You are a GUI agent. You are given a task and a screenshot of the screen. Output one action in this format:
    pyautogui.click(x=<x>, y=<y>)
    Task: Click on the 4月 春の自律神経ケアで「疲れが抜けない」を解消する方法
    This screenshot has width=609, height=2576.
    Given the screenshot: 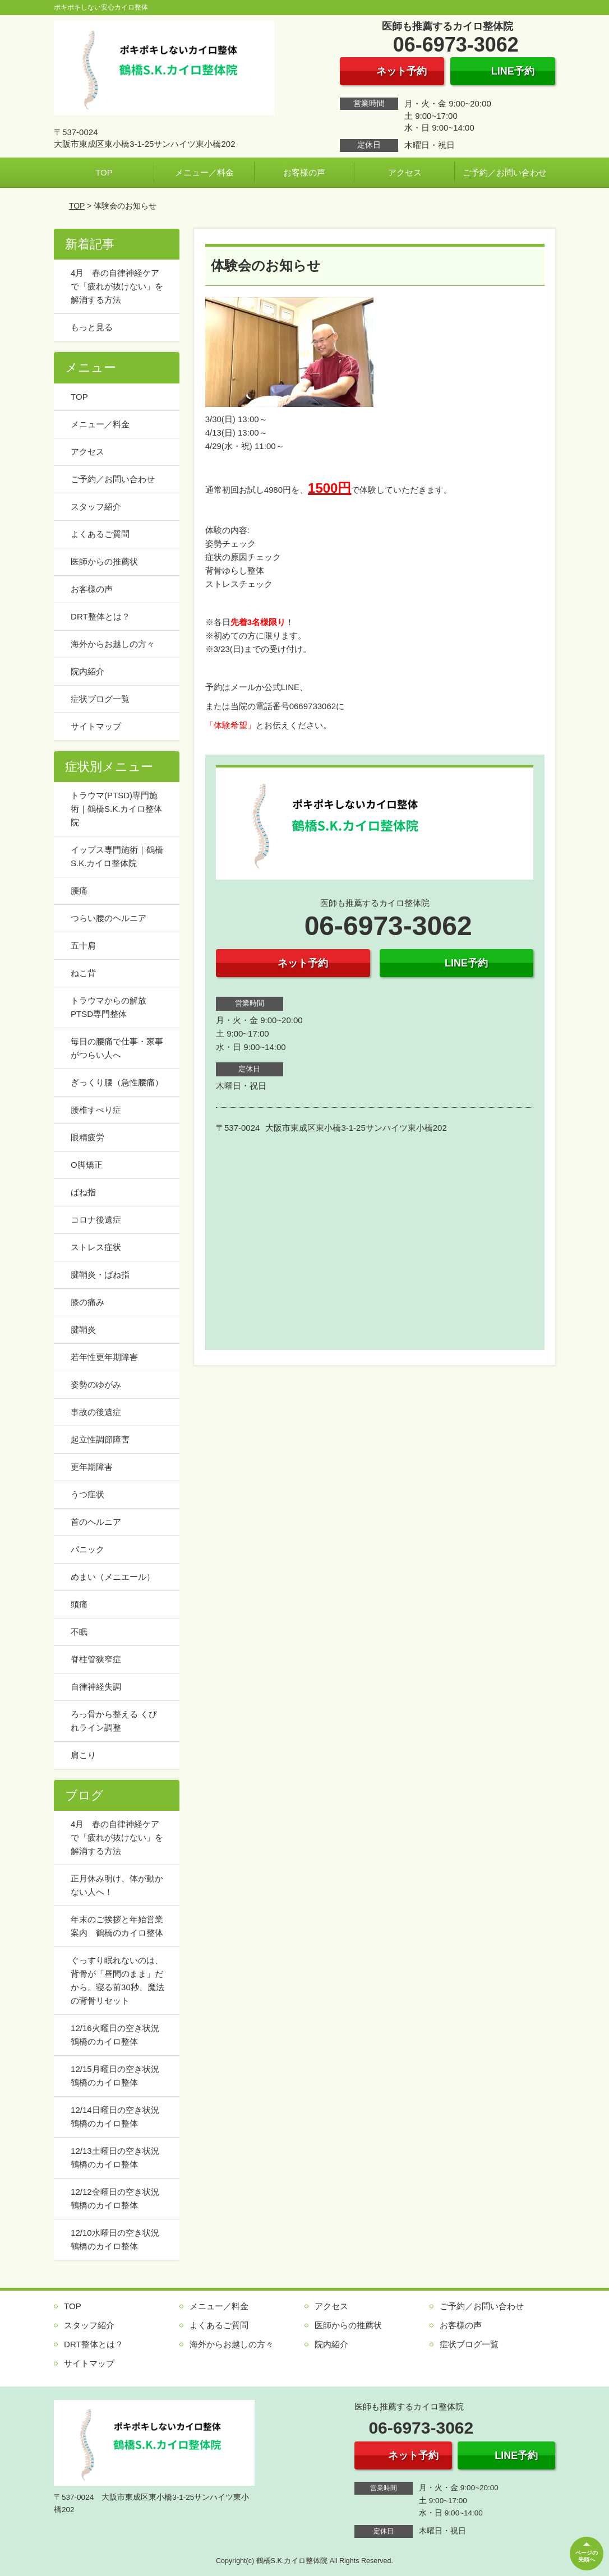 What is the action you would take?
    pyautogui.click(x=117, y=286)
    